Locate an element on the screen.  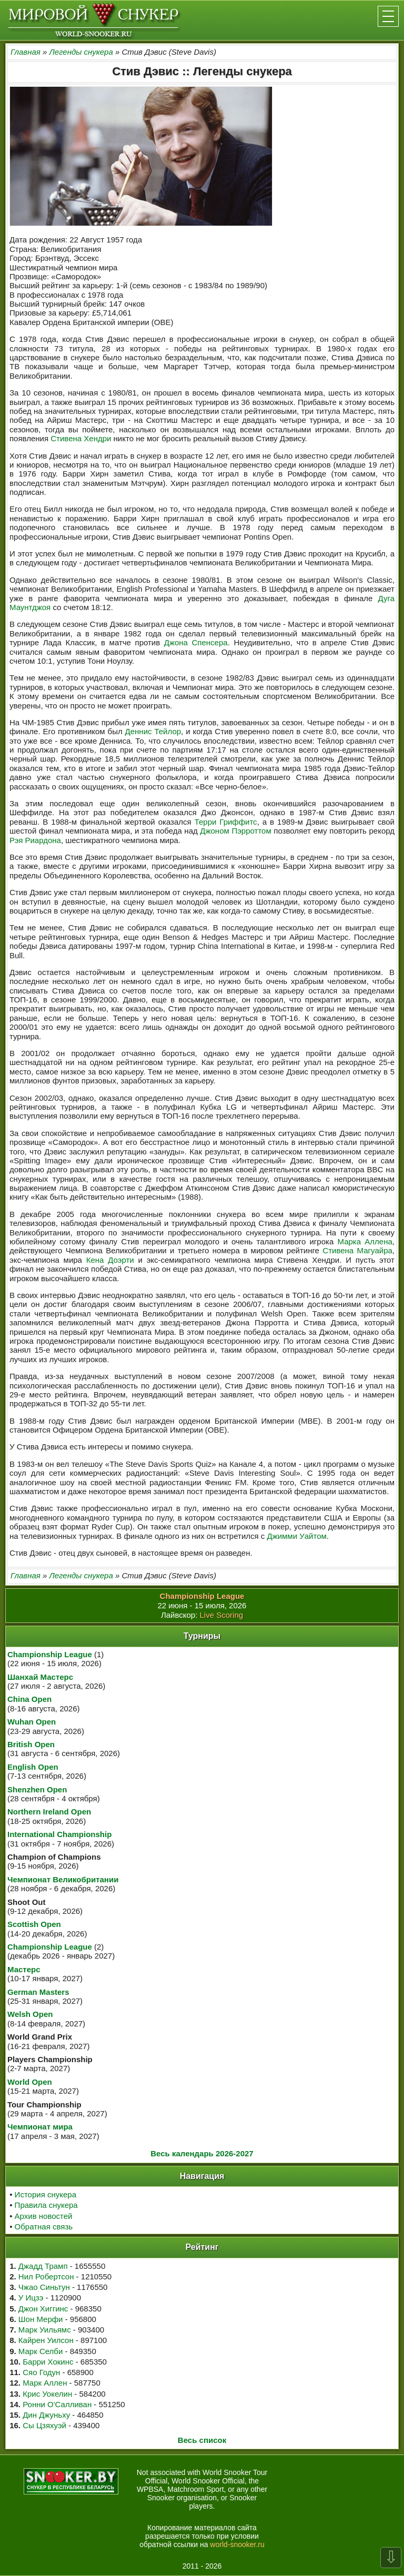
Шон Мерфи is located at coordinates (40, 2319).